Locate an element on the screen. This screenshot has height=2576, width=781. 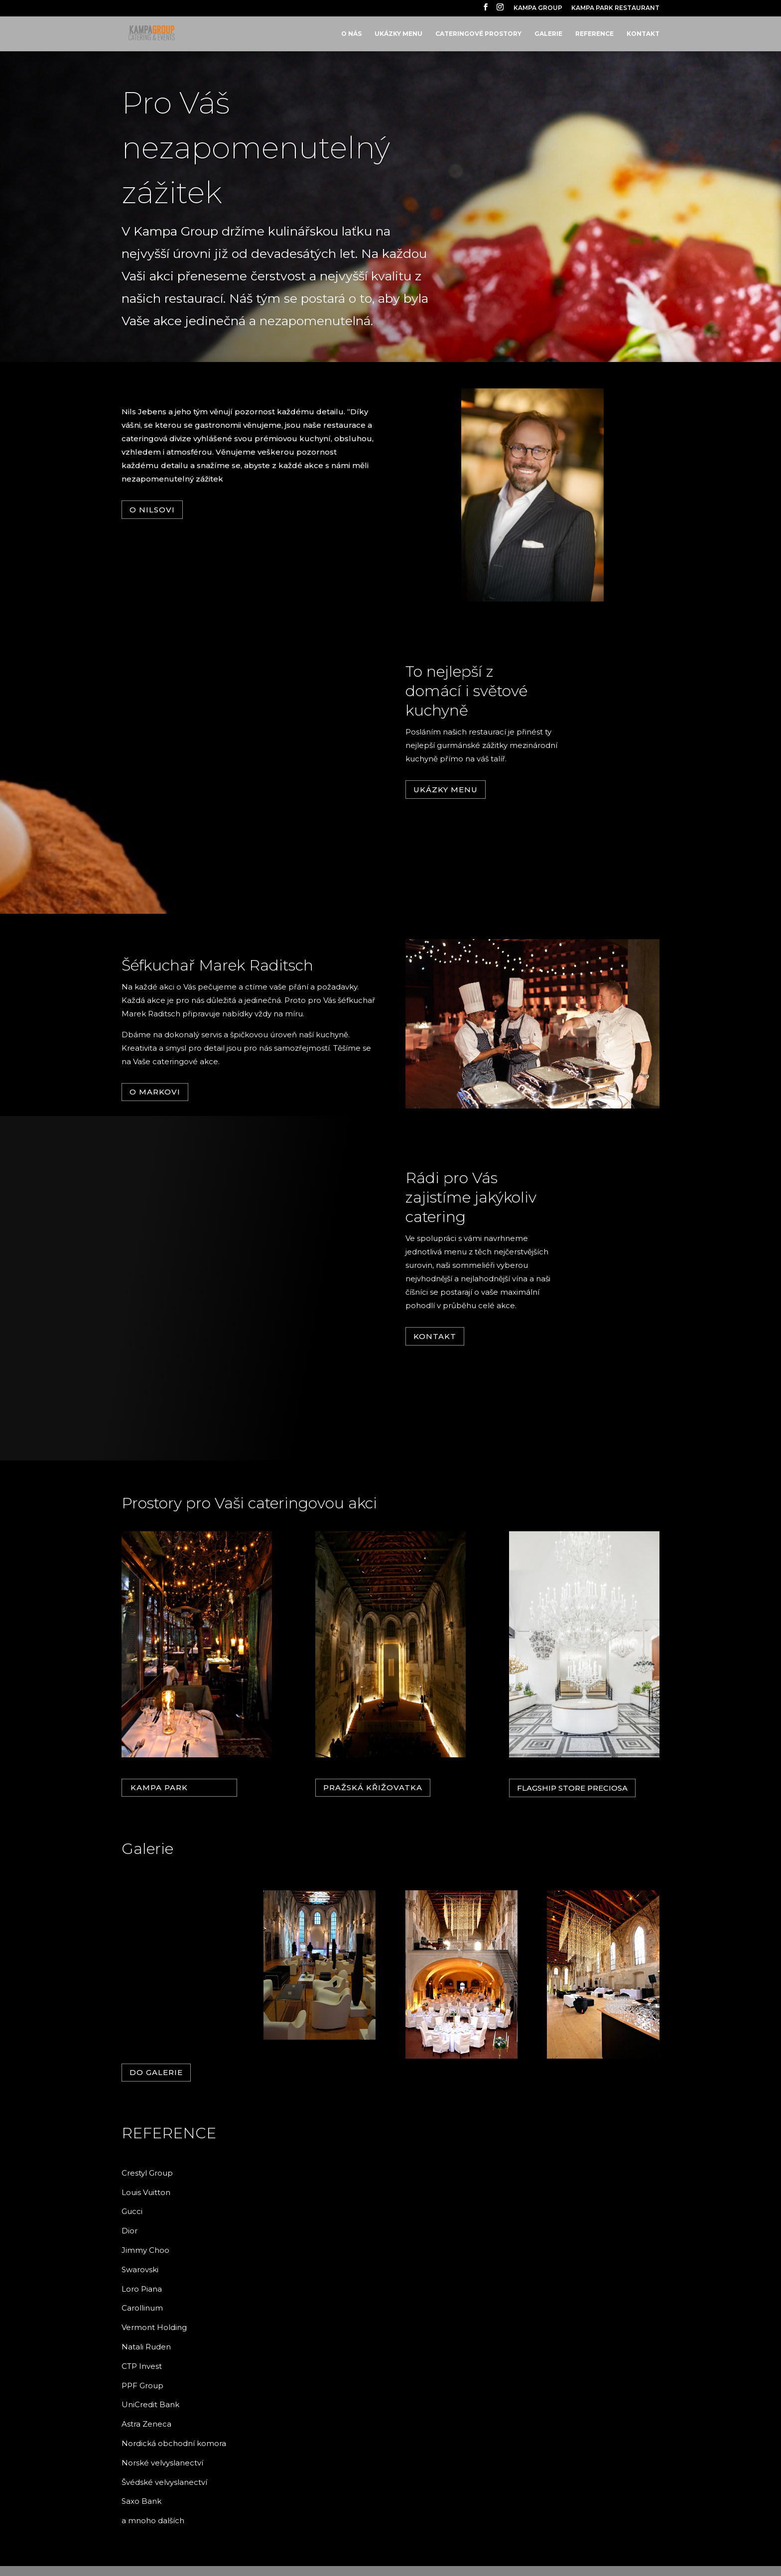
REFERENCE is located at coordinates (594, 33).